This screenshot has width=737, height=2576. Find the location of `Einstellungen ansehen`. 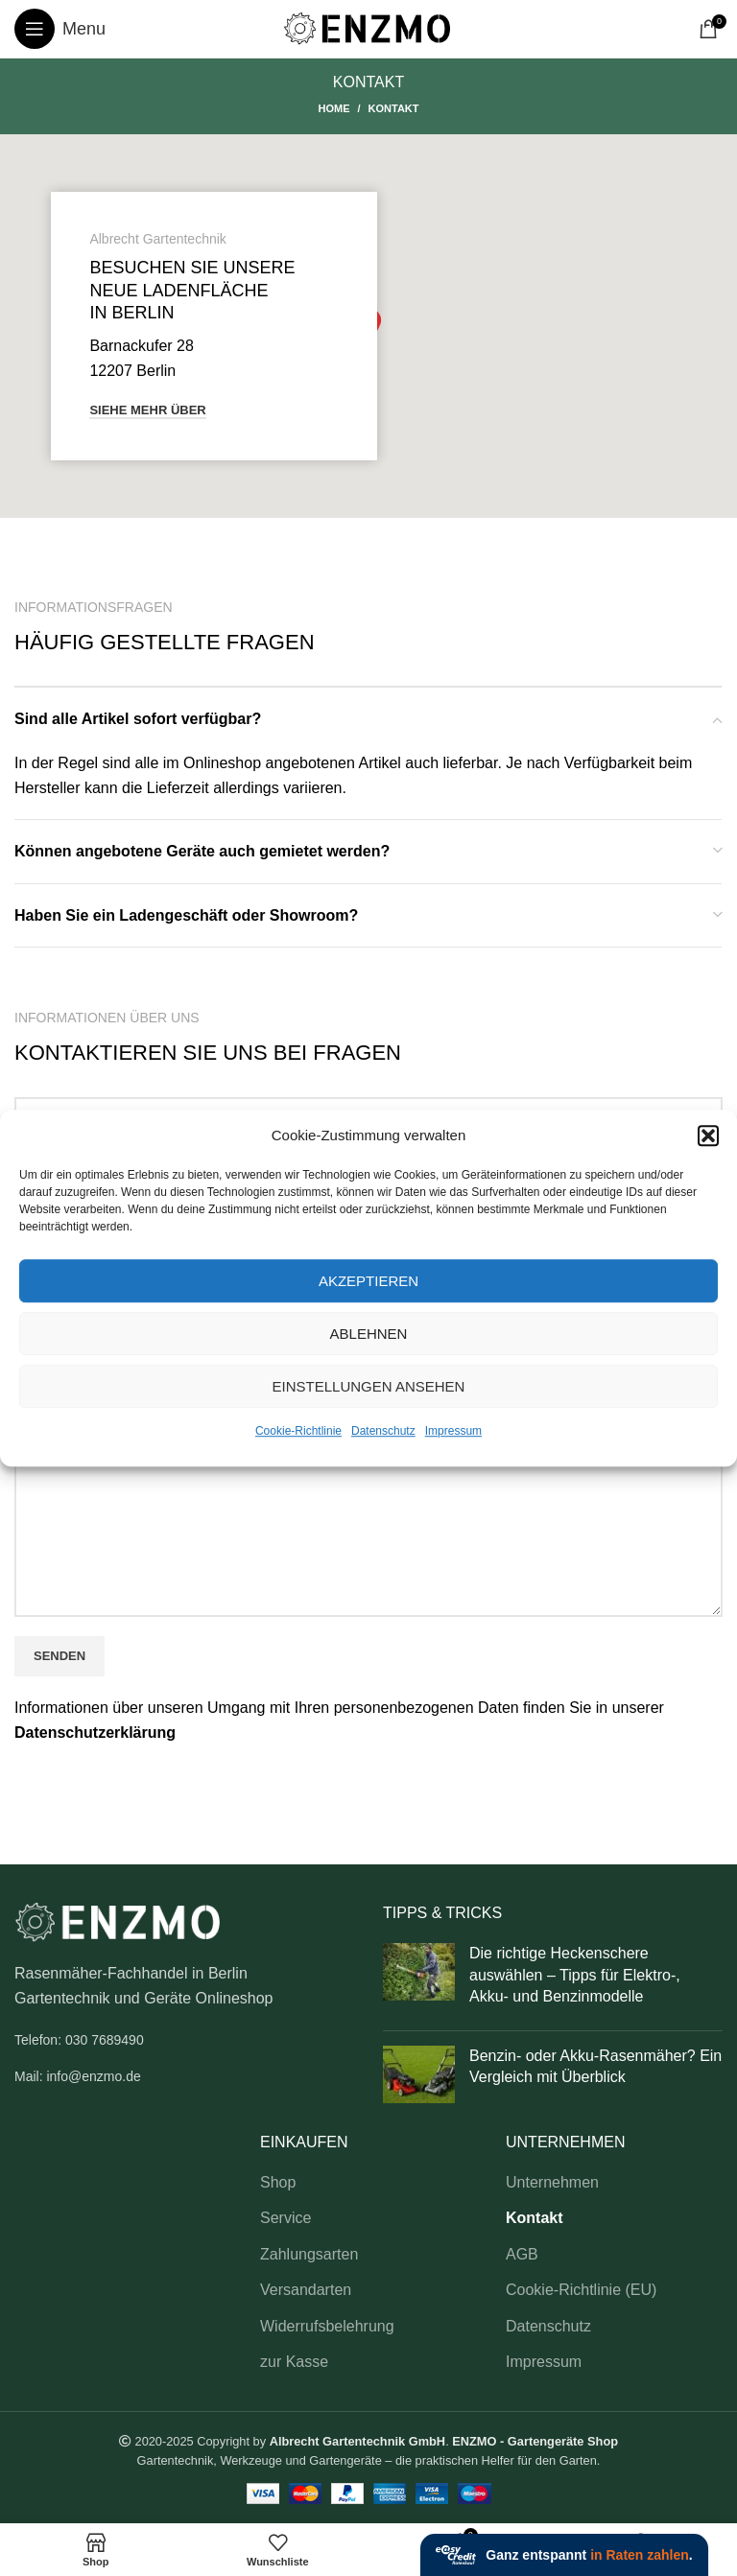

Einstellungen ansehen is located at coordinates (369, 1386).